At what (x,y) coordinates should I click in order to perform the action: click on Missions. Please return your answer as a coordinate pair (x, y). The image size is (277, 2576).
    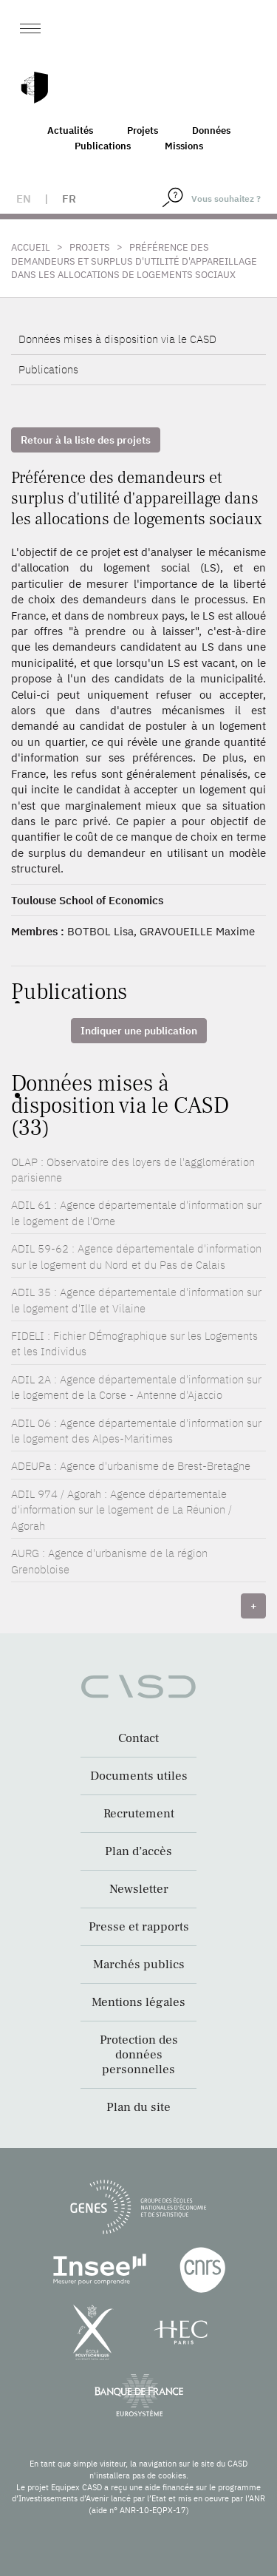
    Looking at the image, I should click on (184, 146).